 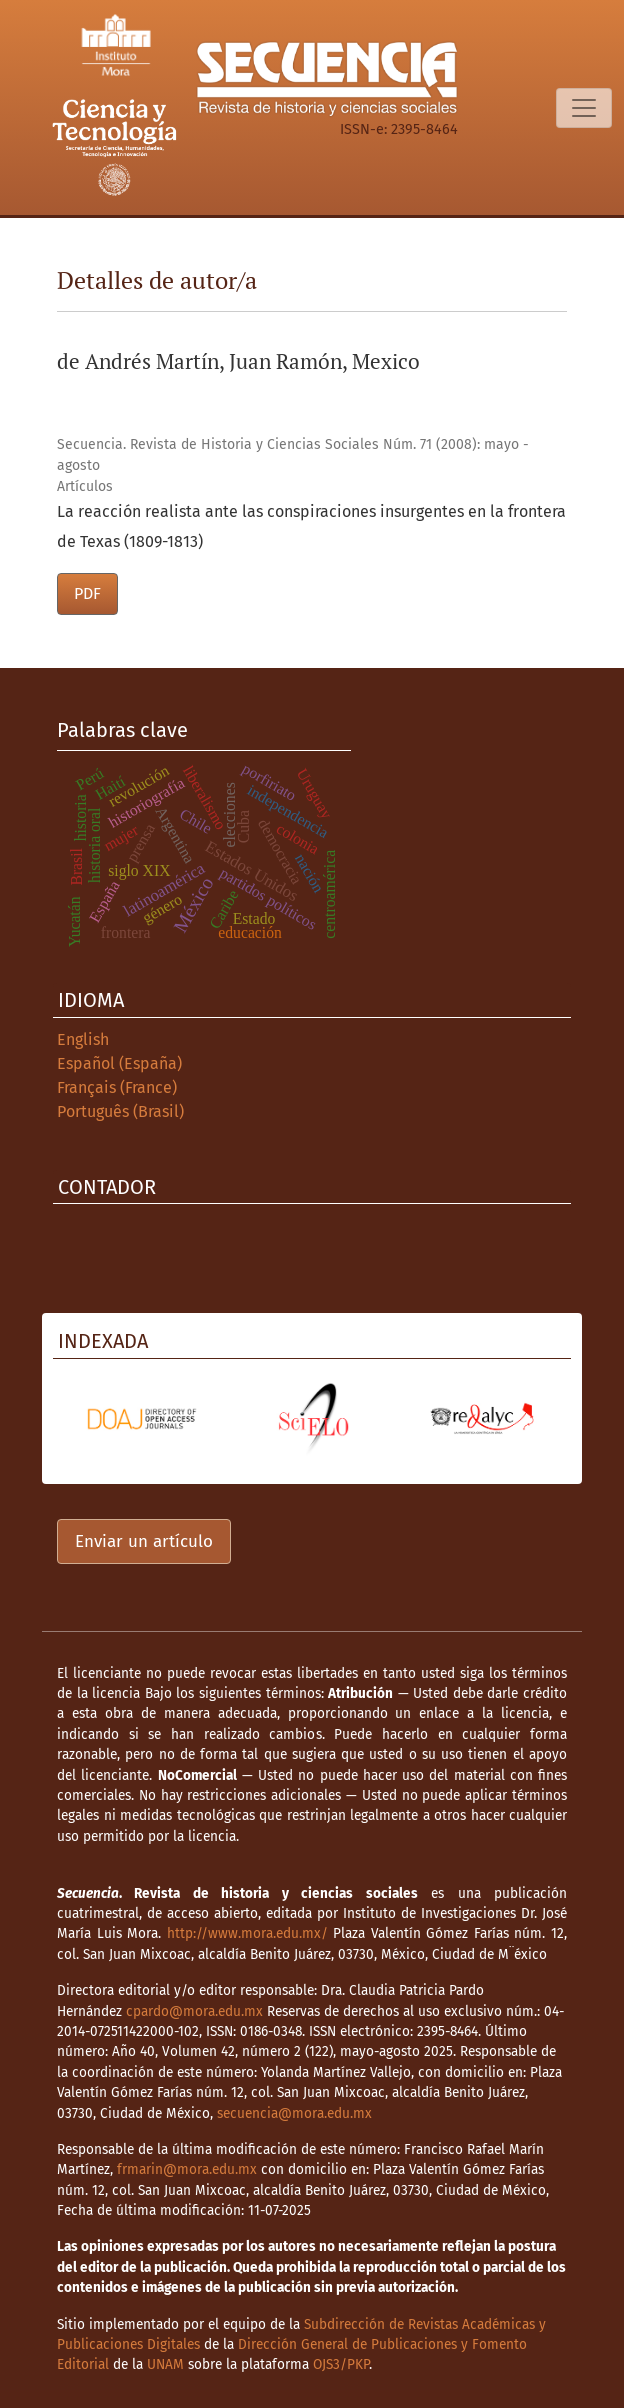 What do you see at coordinates (294, 2113) in the screenshot?
I see `secuencia@mora.edu.mx` at bounding box center [294, 2113].